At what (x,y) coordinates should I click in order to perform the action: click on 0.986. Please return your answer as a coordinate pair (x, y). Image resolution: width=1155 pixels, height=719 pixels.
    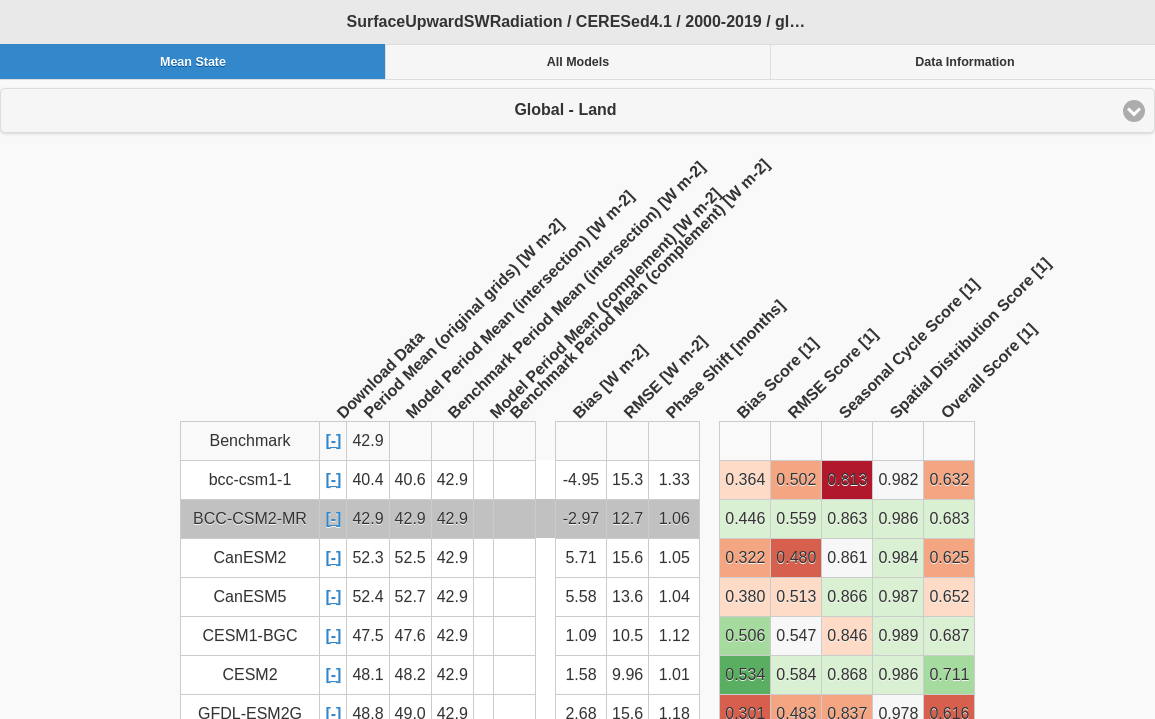
    Looking at the image, I should click on (898, 518).